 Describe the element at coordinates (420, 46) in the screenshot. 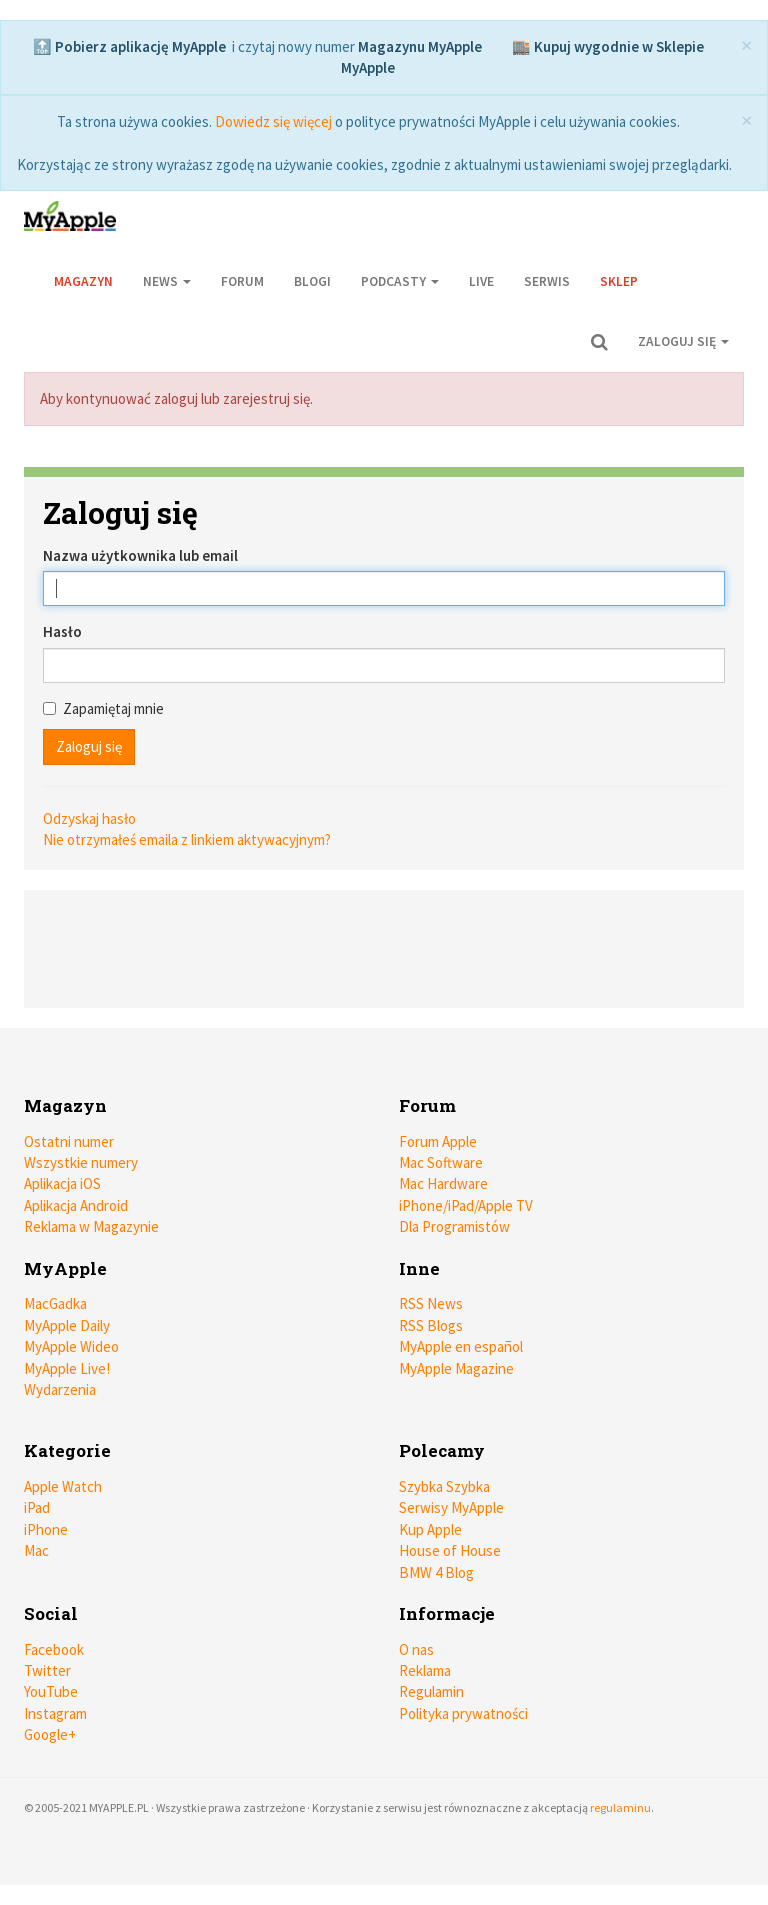

I see `Magazynu MyApple` at that location.